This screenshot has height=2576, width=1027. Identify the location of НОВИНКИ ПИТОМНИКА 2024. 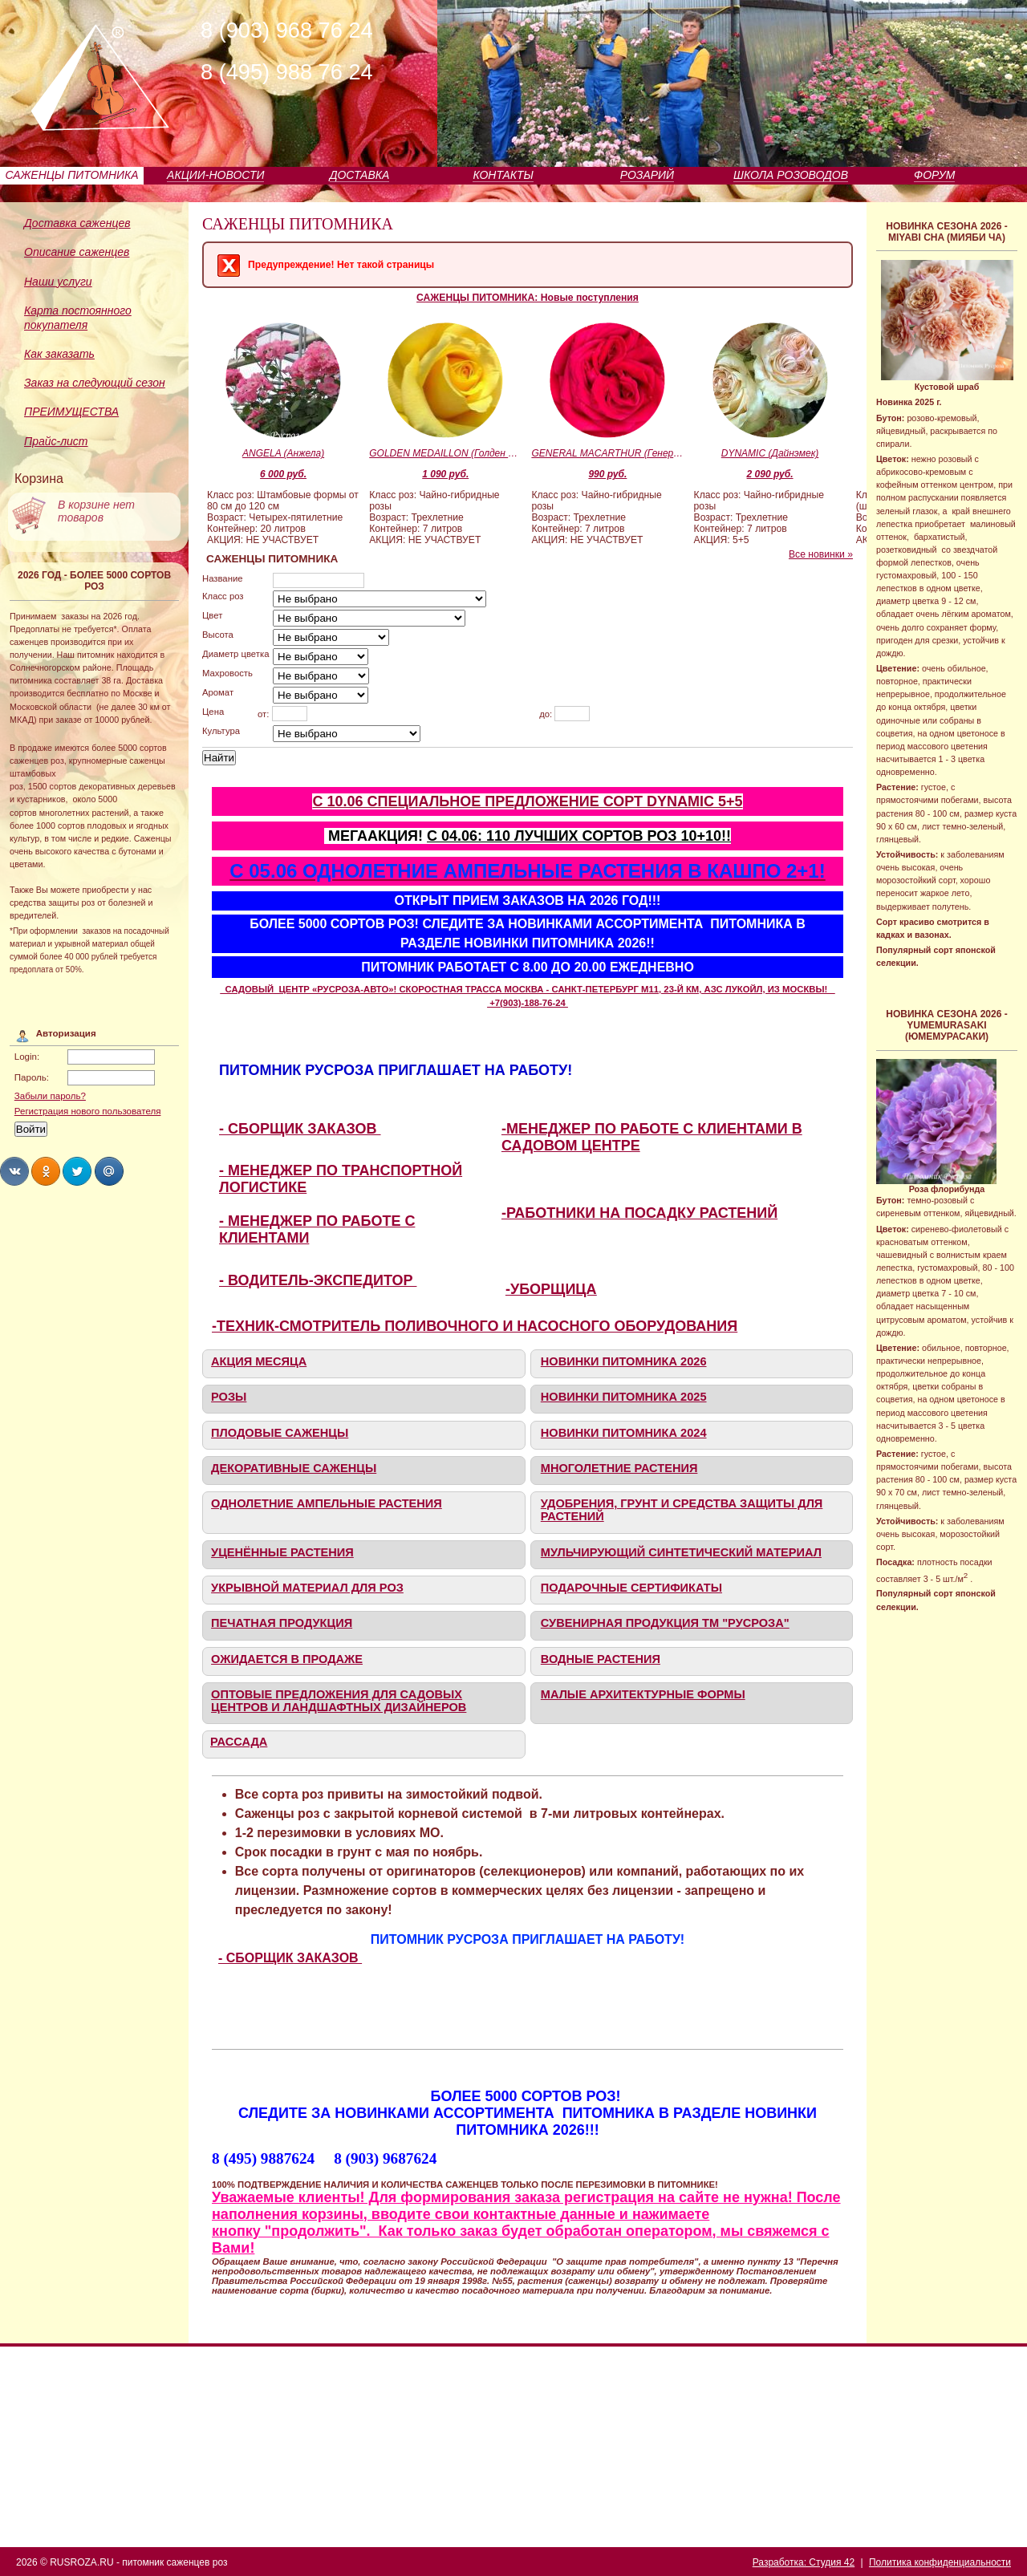
(624, 1432).